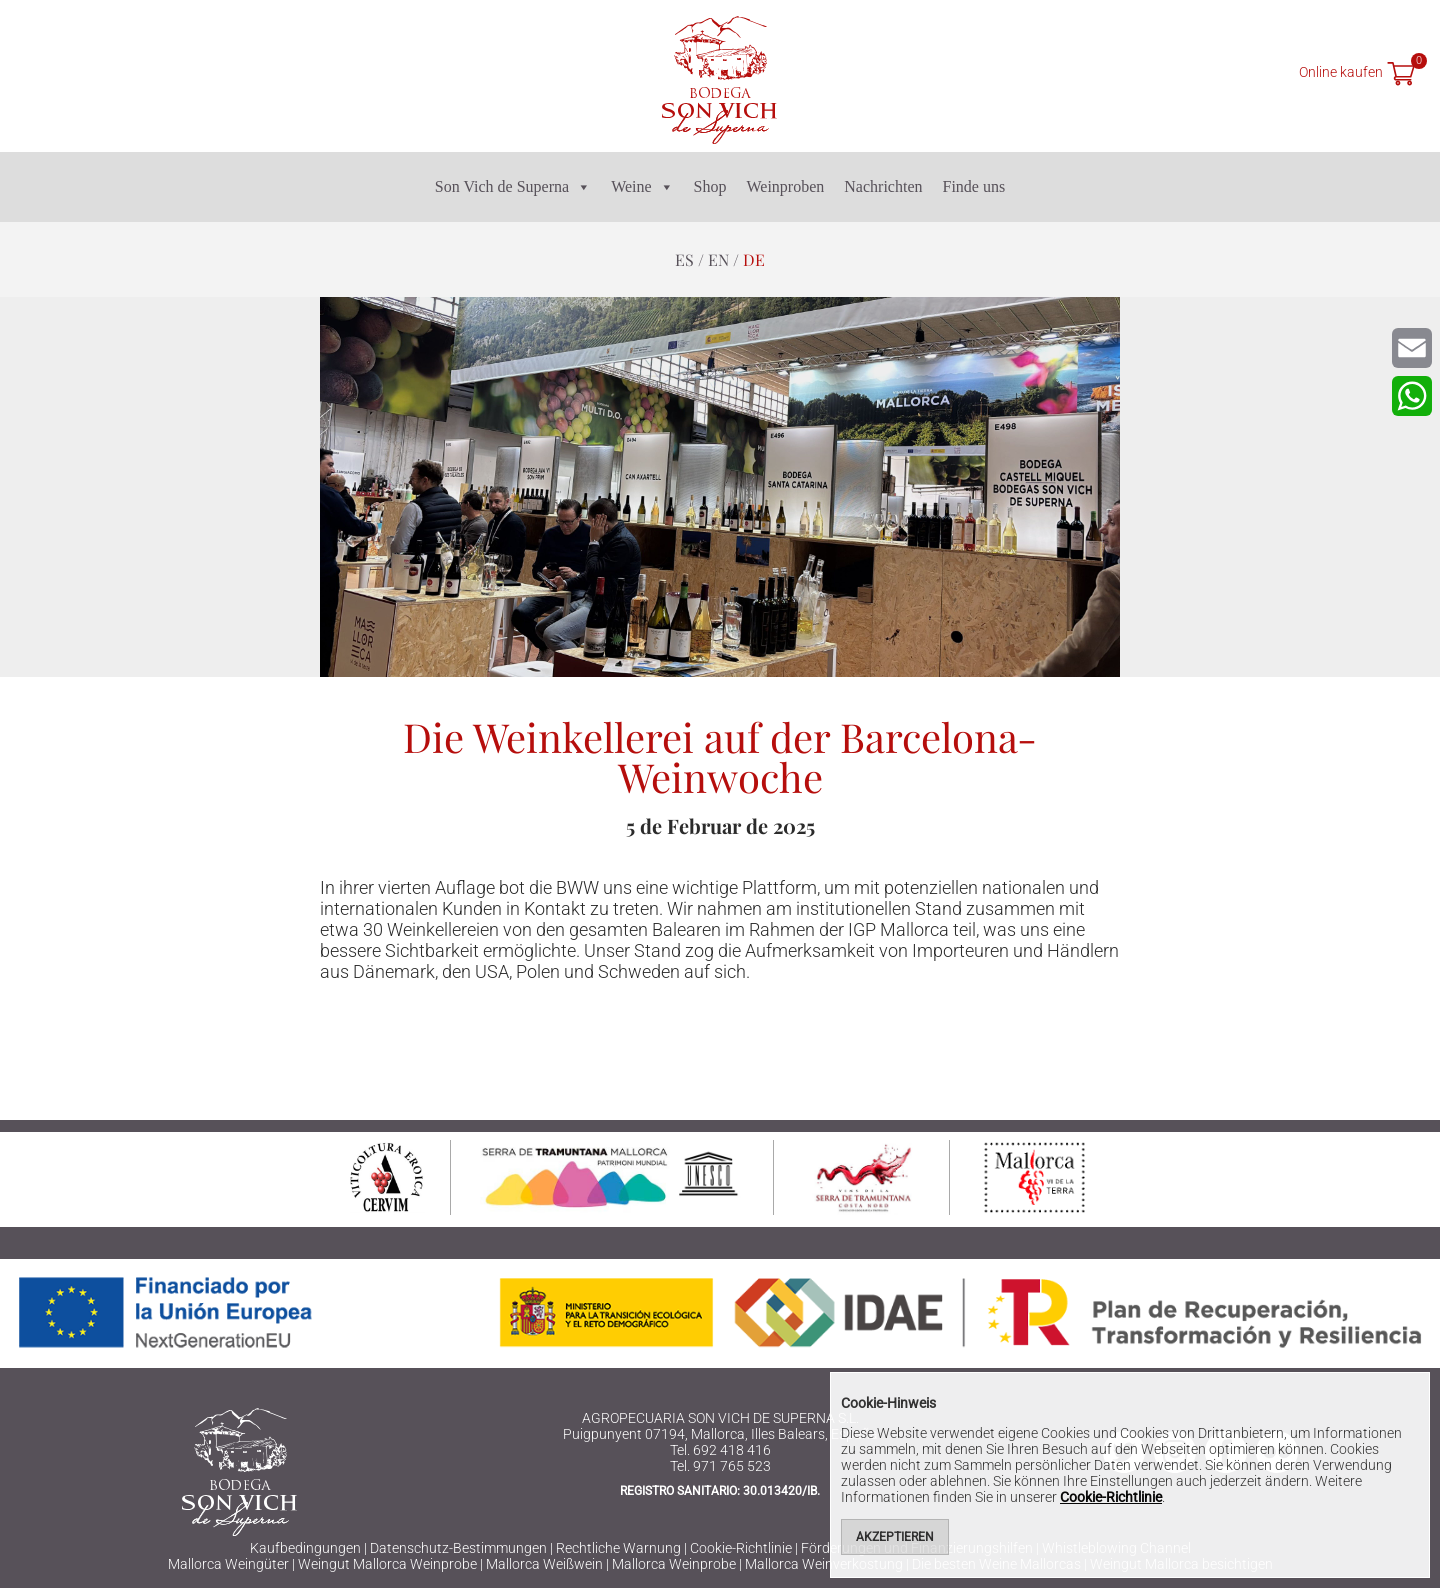  What do you see at coordinates (544, 1564) in the screenshot?
I see `Mallorca Weißwein` at bounding box center [544, 1564].